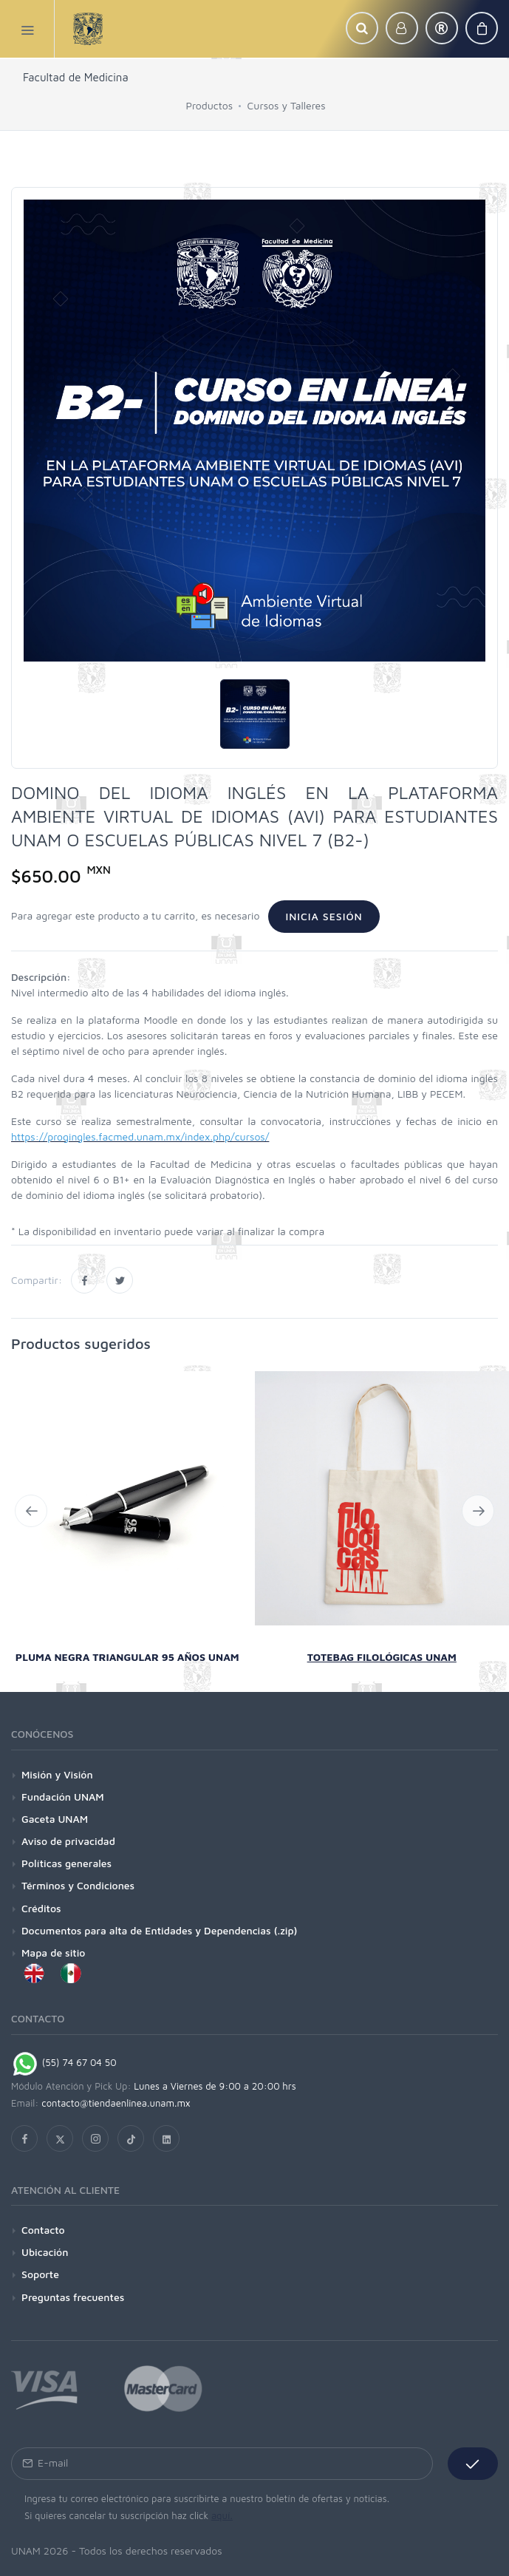 The height and width of the screenshot is (2576, 509). Describe the element at coordinates (44, 2252) in the screenshot. I see `Ubicación` at that location.